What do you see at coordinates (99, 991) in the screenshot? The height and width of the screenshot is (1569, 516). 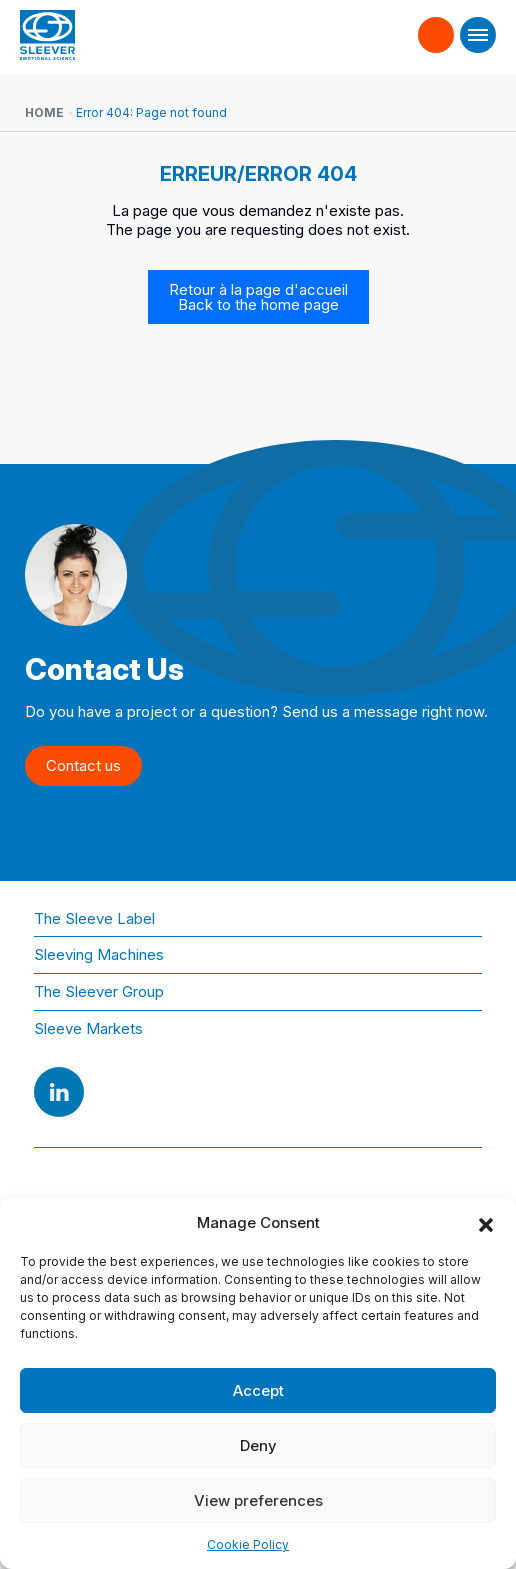 I see `The Sleever Group` at bounding box center [99, 991].